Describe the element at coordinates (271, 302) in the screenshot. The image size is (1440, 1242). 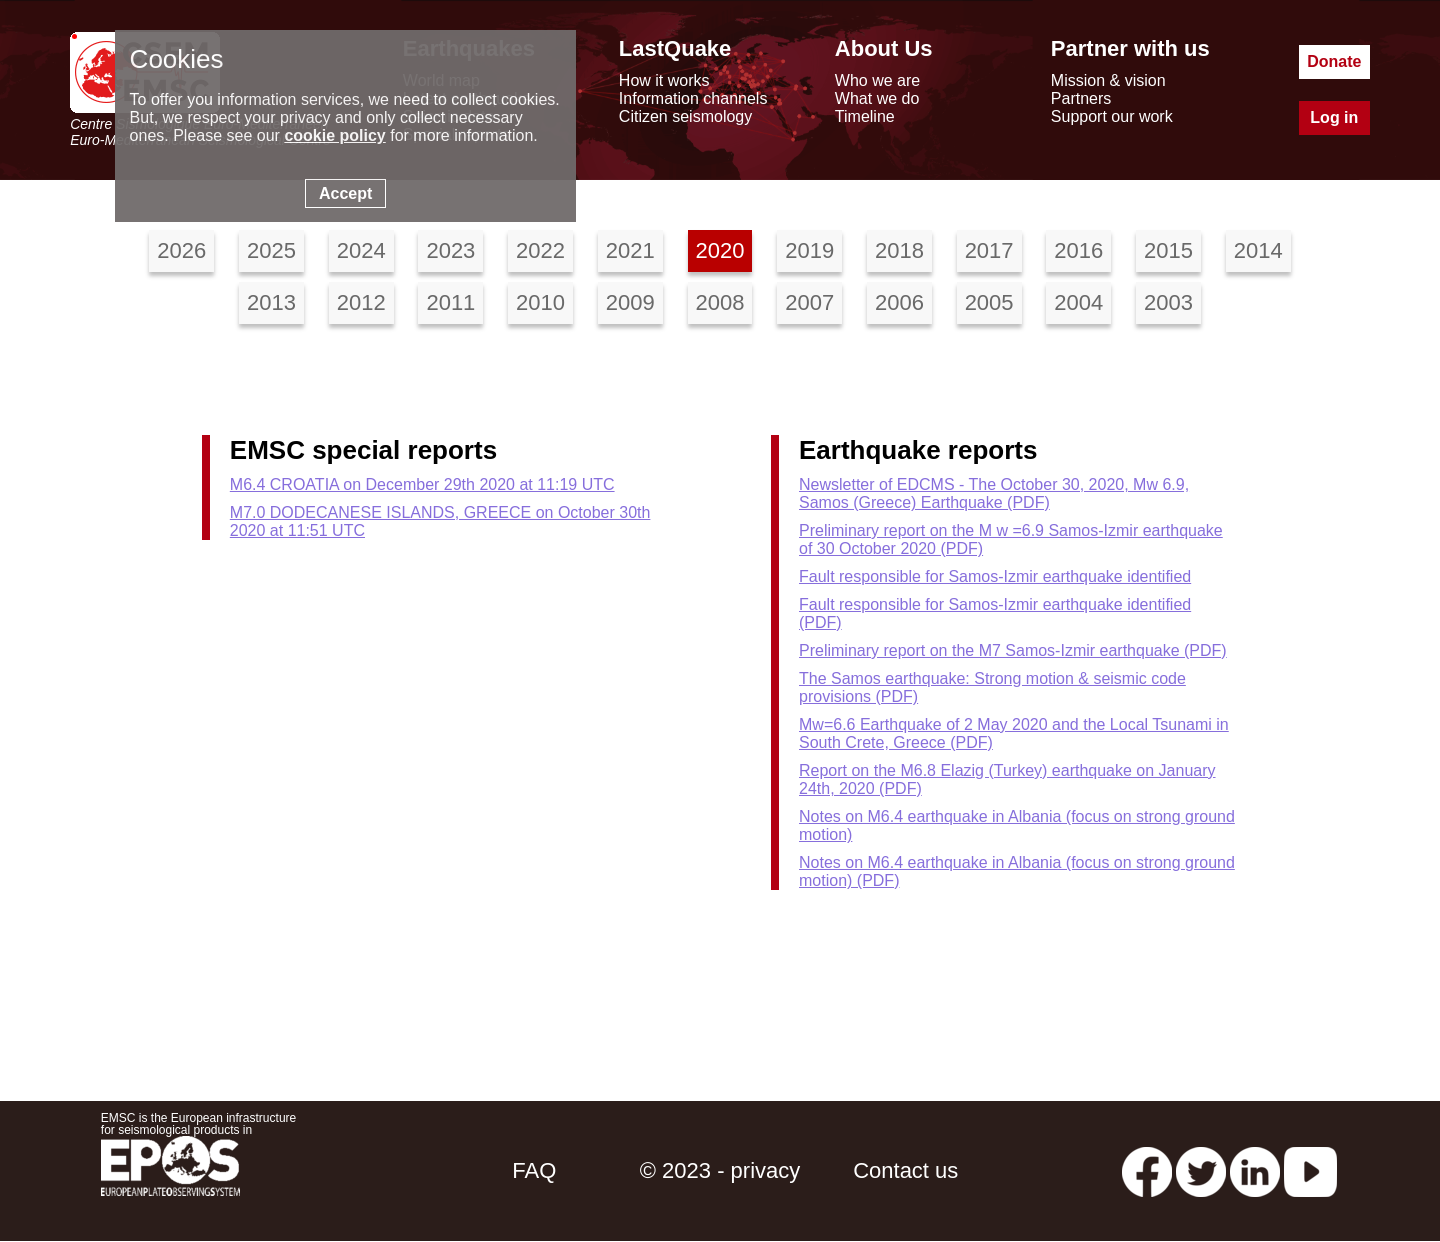
I see `2013` at that location.